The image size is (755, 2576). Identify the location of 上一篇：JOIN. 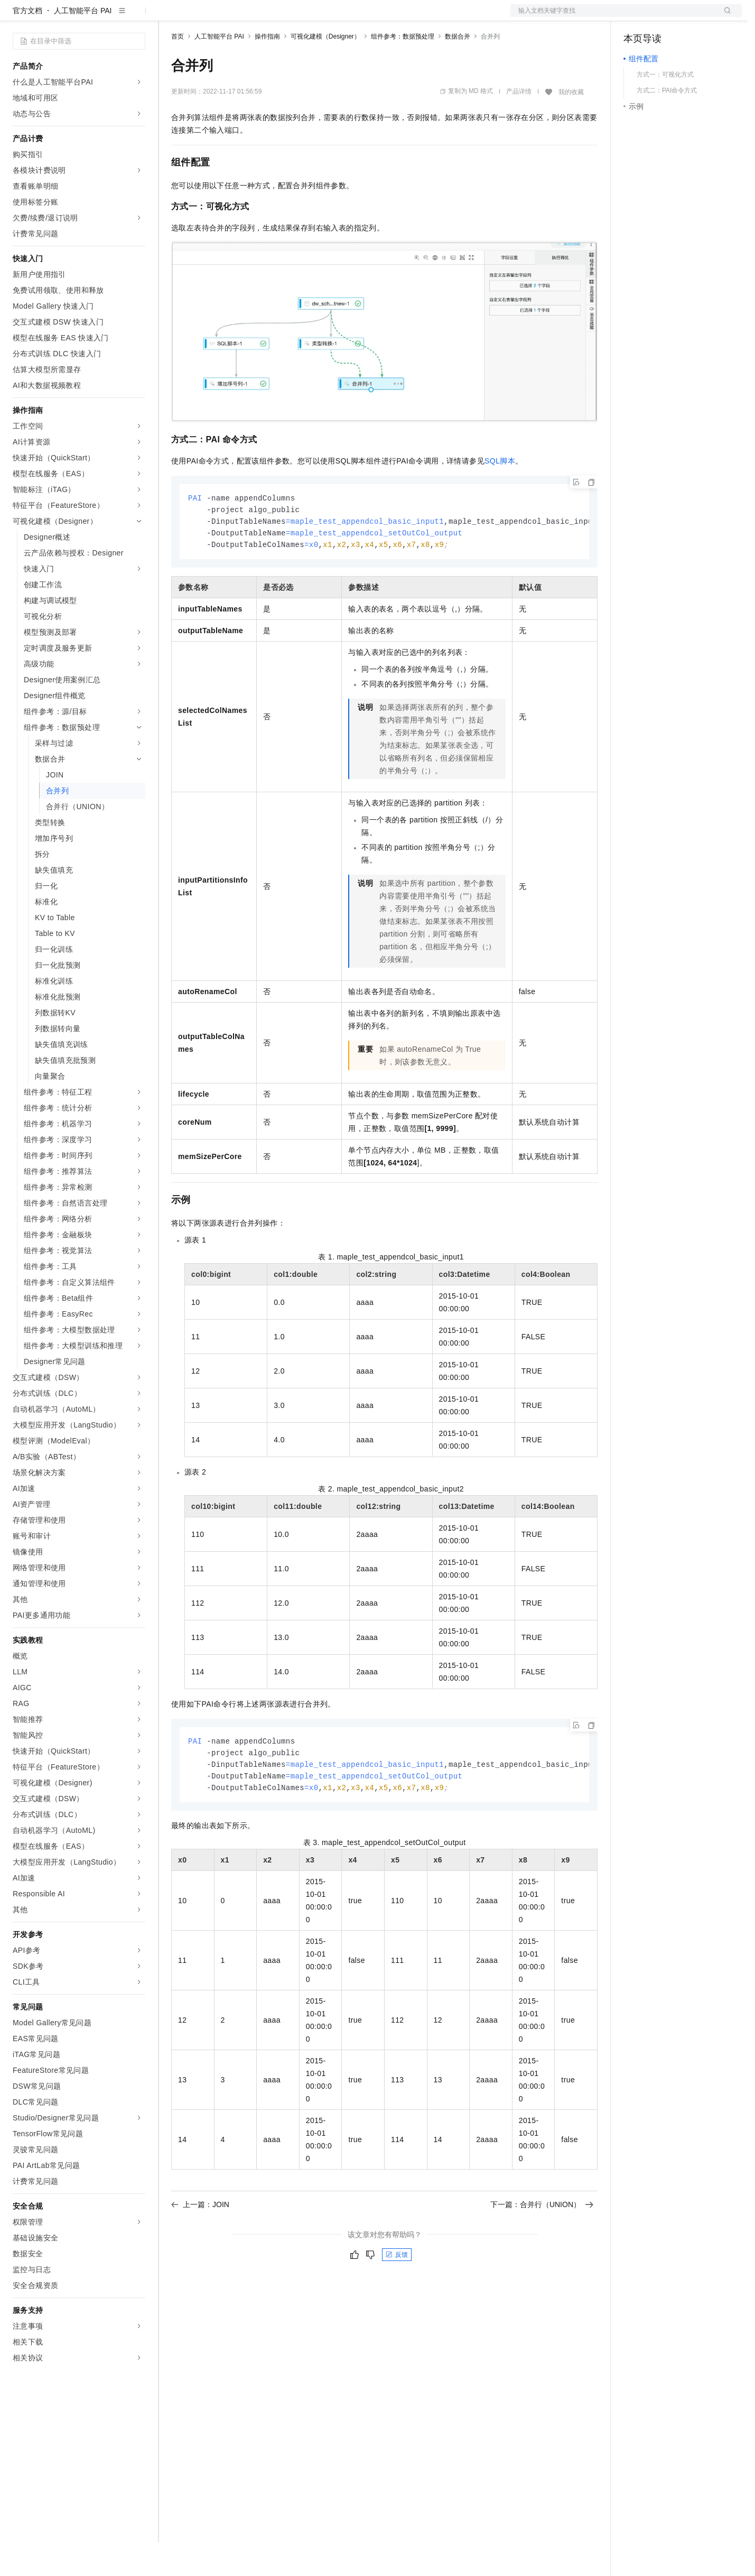
(200, 2243).